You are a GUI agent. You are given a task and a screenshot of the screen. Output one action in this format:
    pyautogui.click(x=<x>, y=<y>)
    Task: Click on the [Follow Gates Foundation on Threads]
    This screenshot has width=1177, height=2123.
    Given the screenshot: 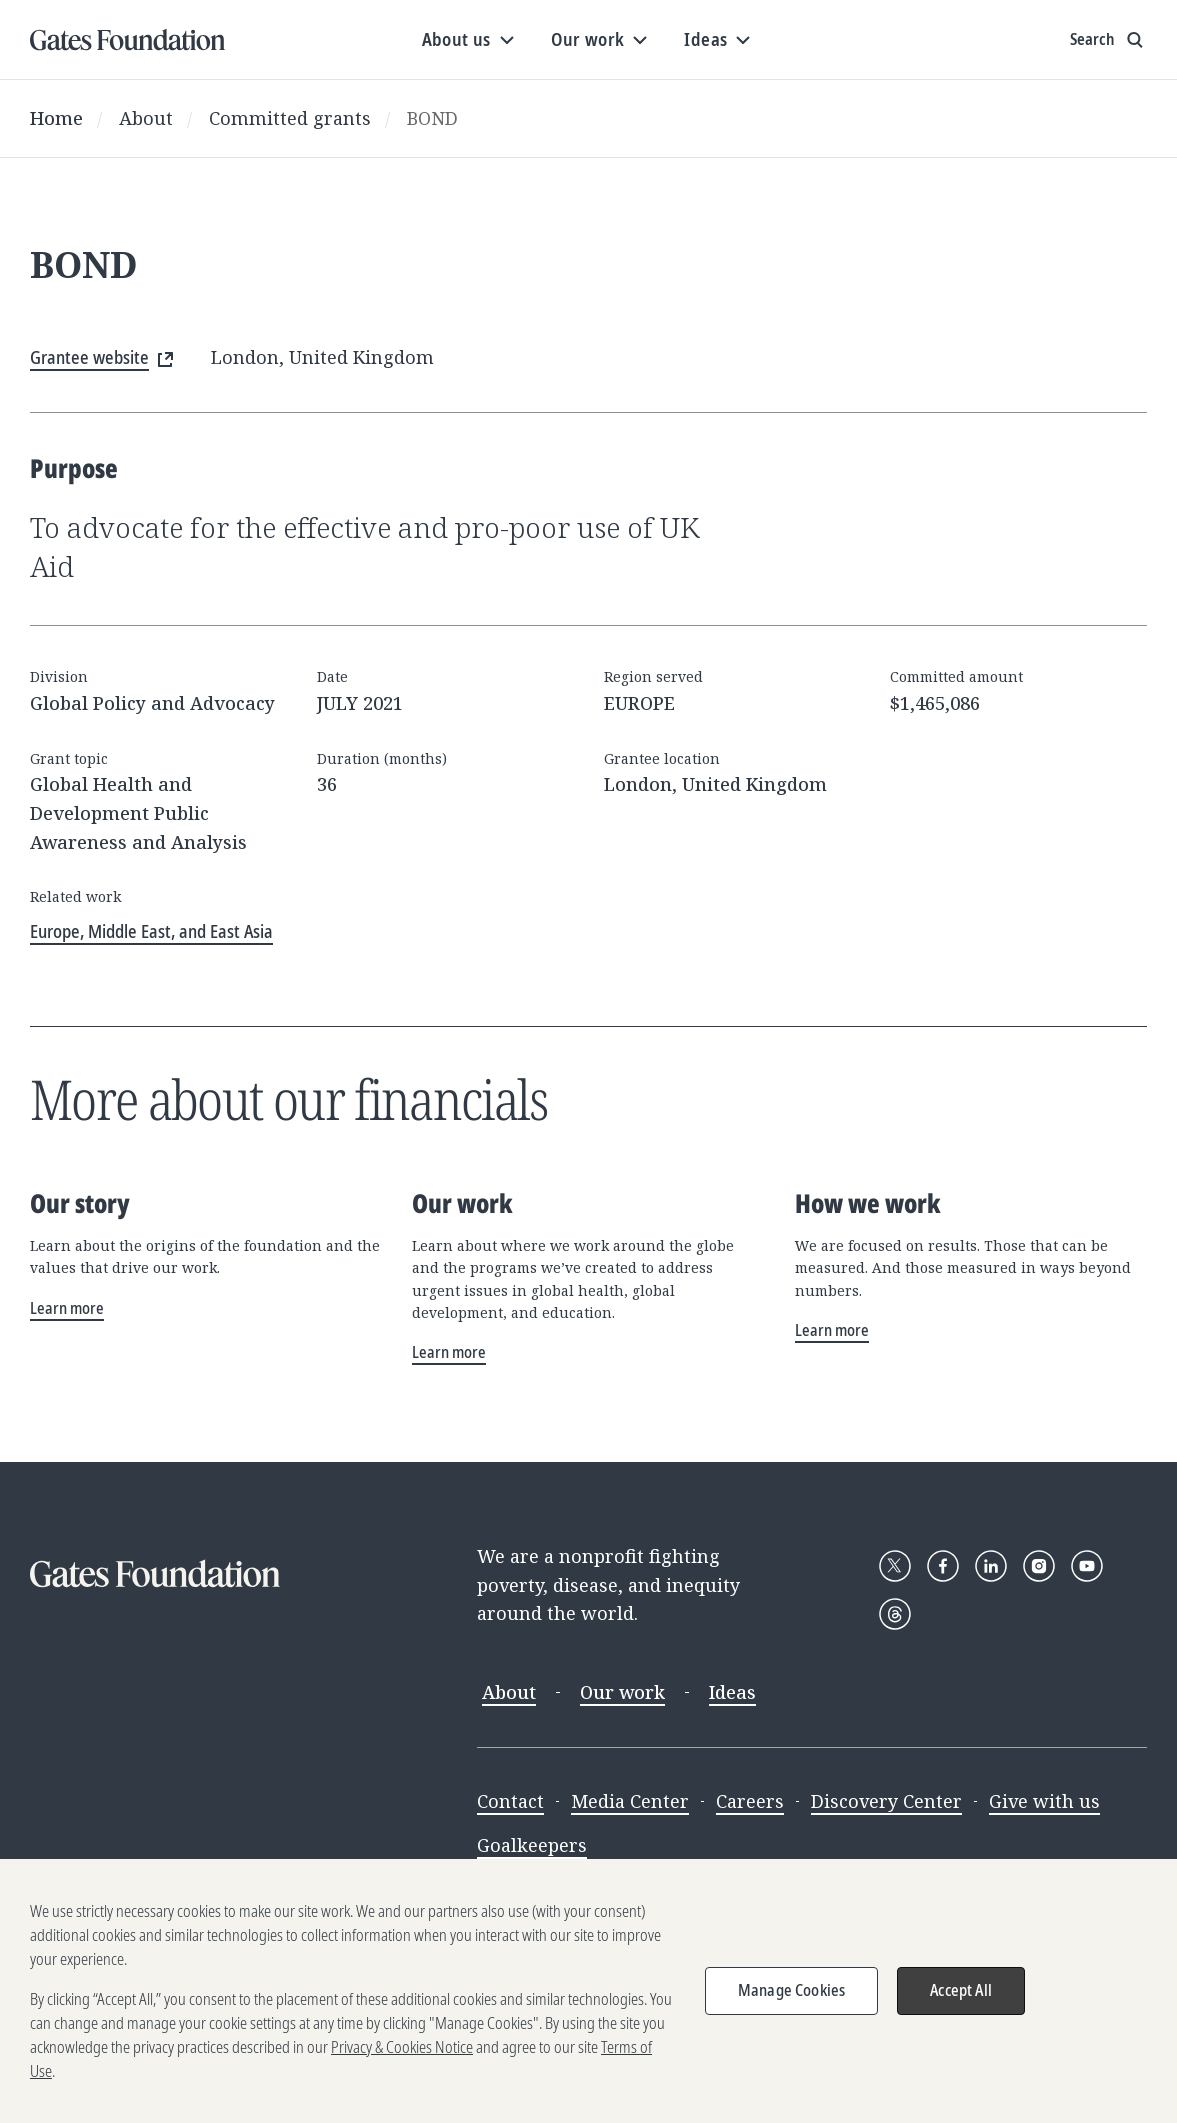 What is the action you would take?
    pyautogui.click(x=895, y=1614)
    